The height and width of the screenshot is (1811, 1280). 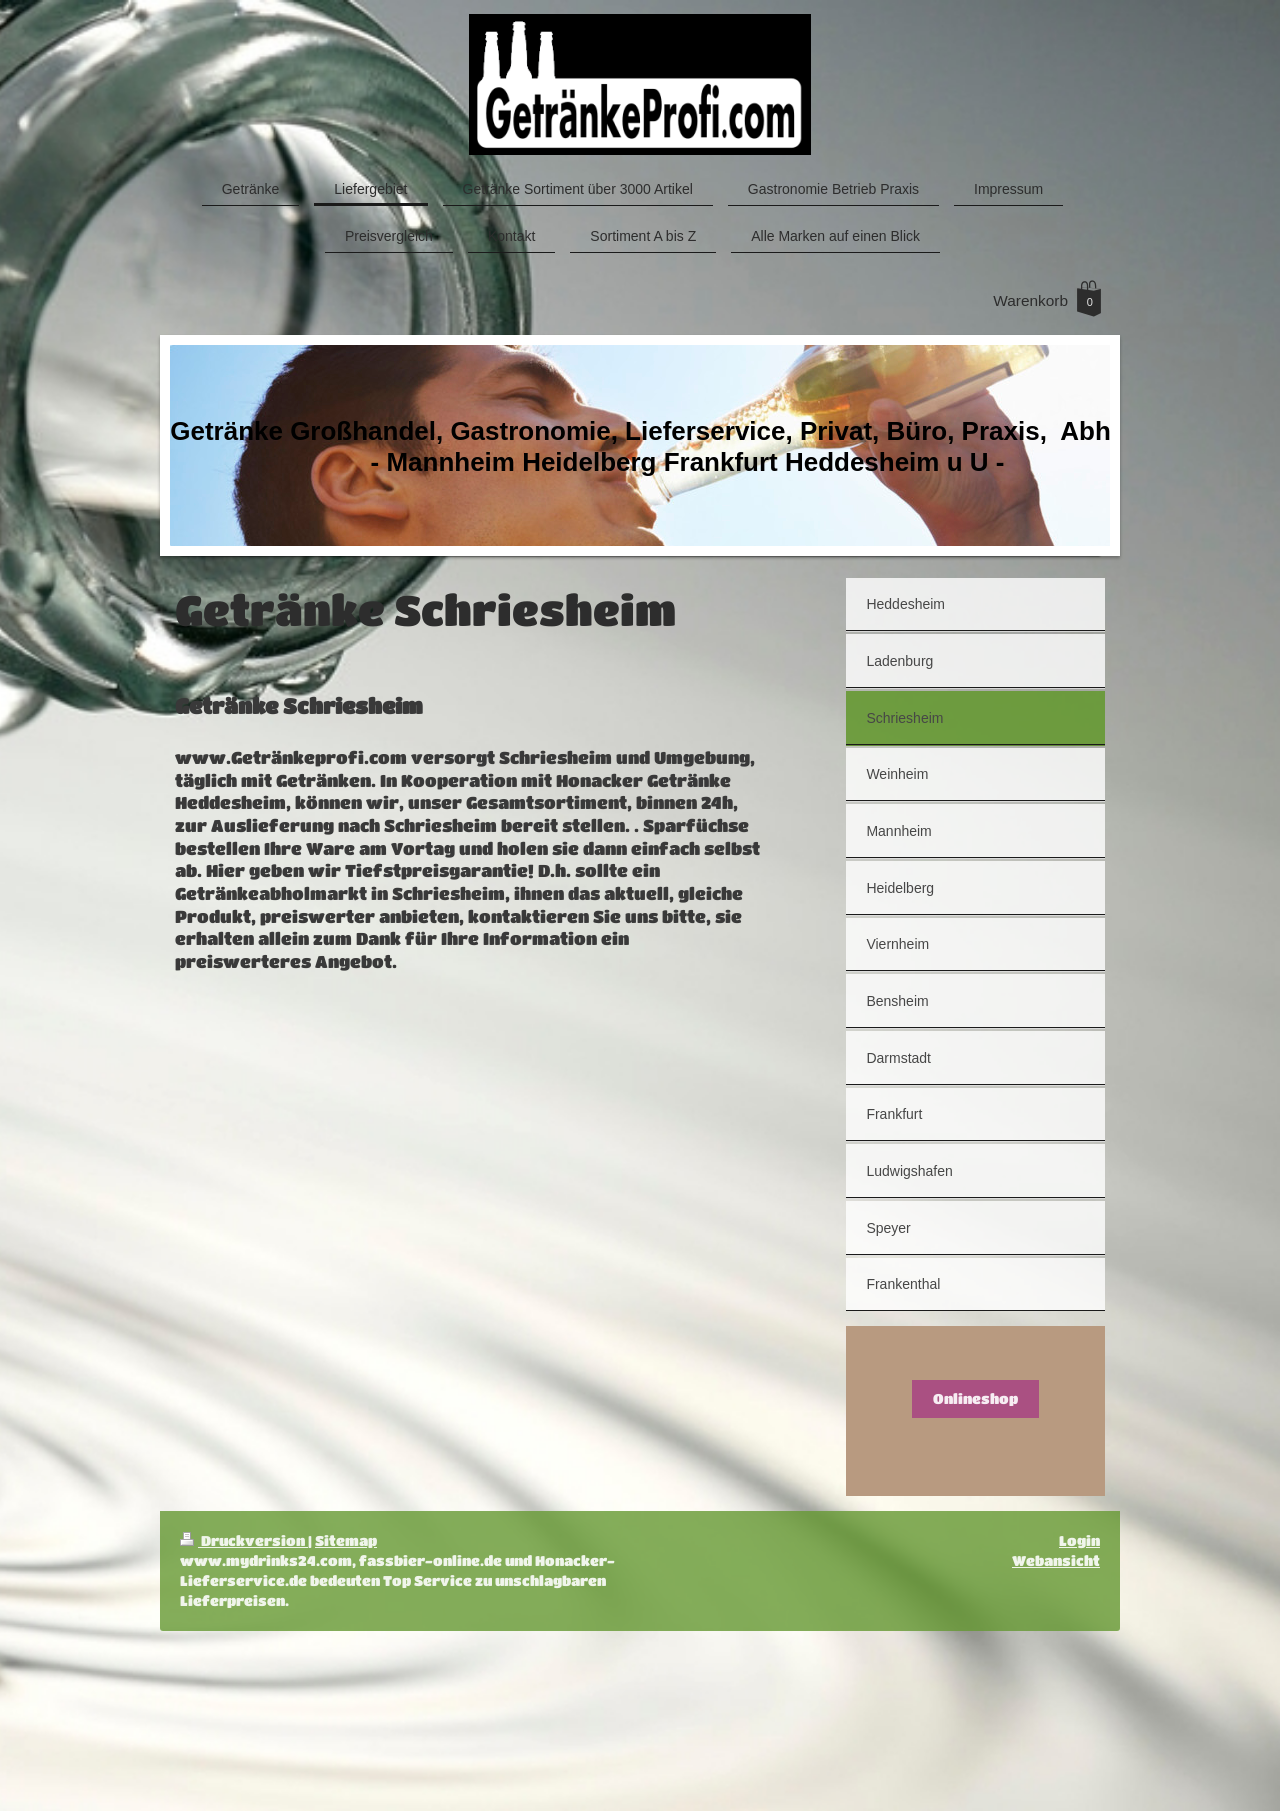 What do you see at coordinates (244, 1540) in the screenshot?
I see `Druckversion` at bounding box center [244, 1540].